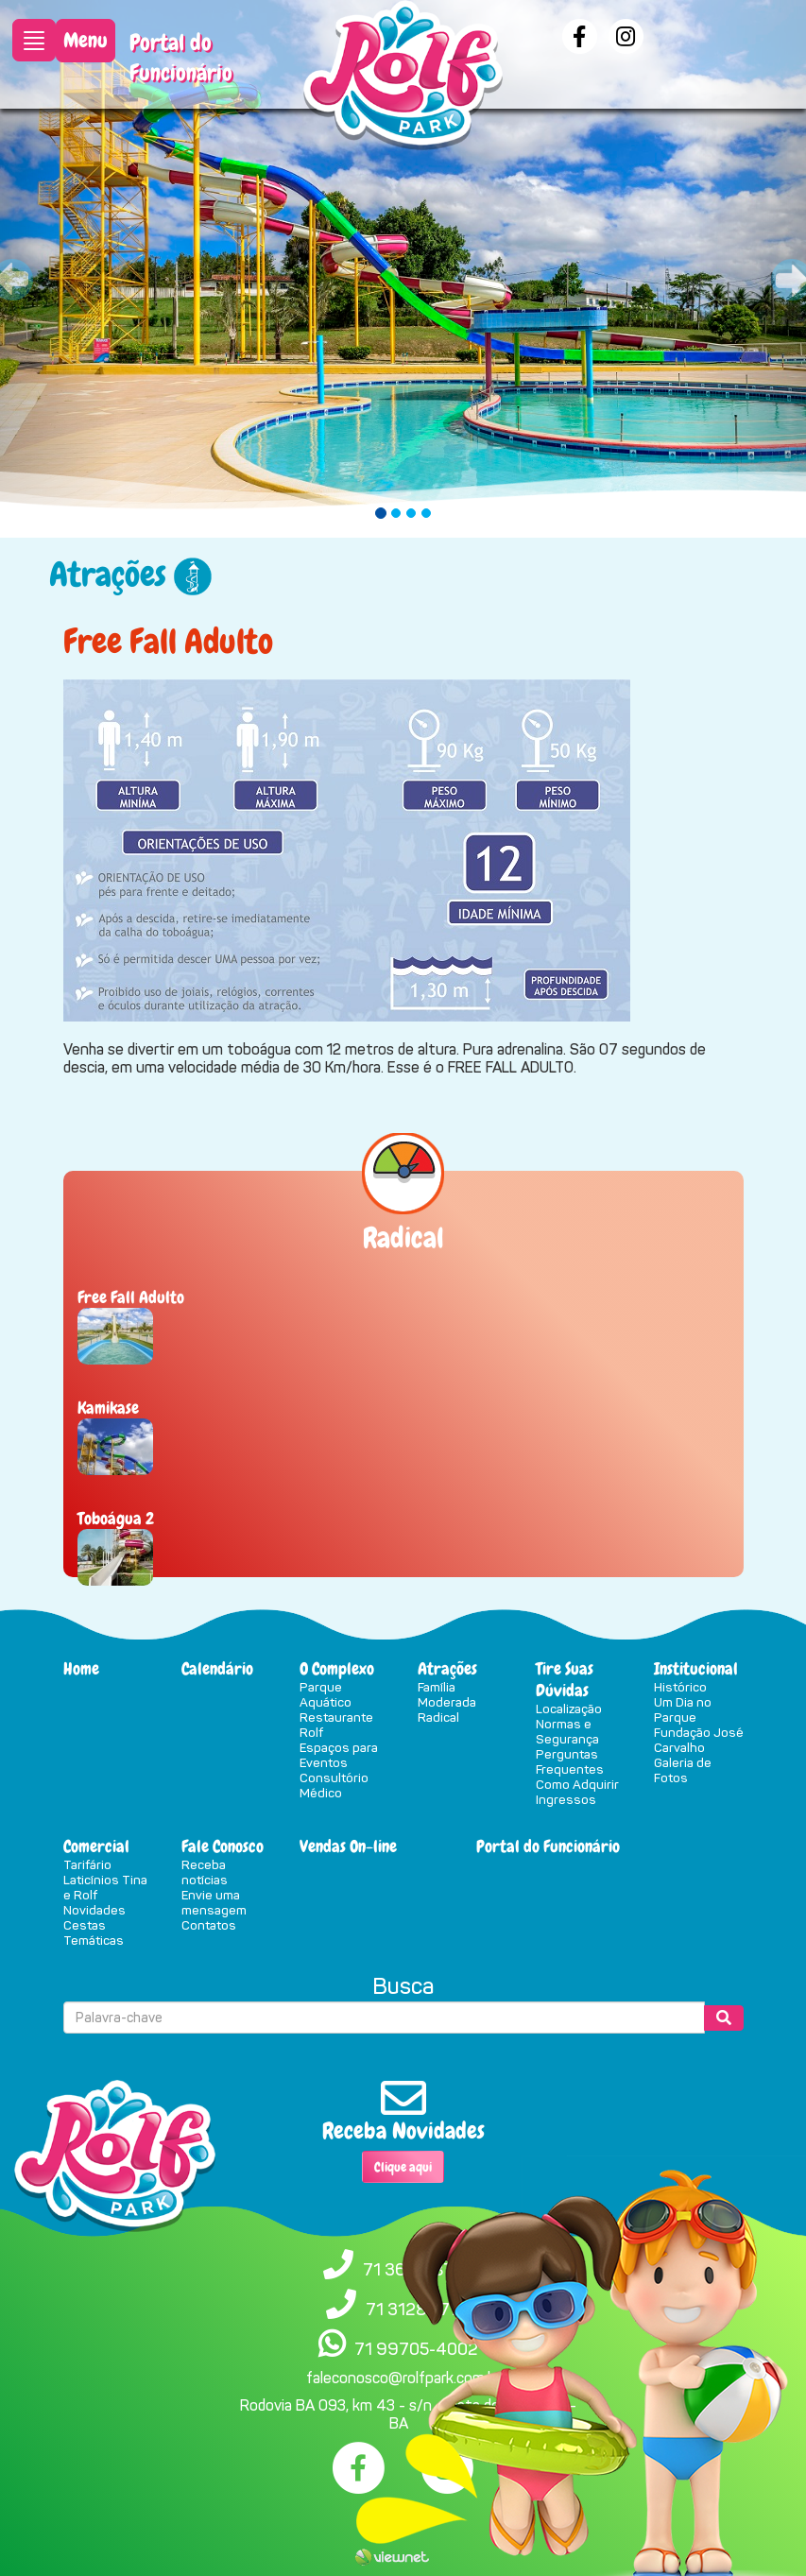 Image resolution: width=806 pixels, height=2576 pixels. Describe the element at coordinates (85, 40) in the screenshot. I see `Menu` at that location.